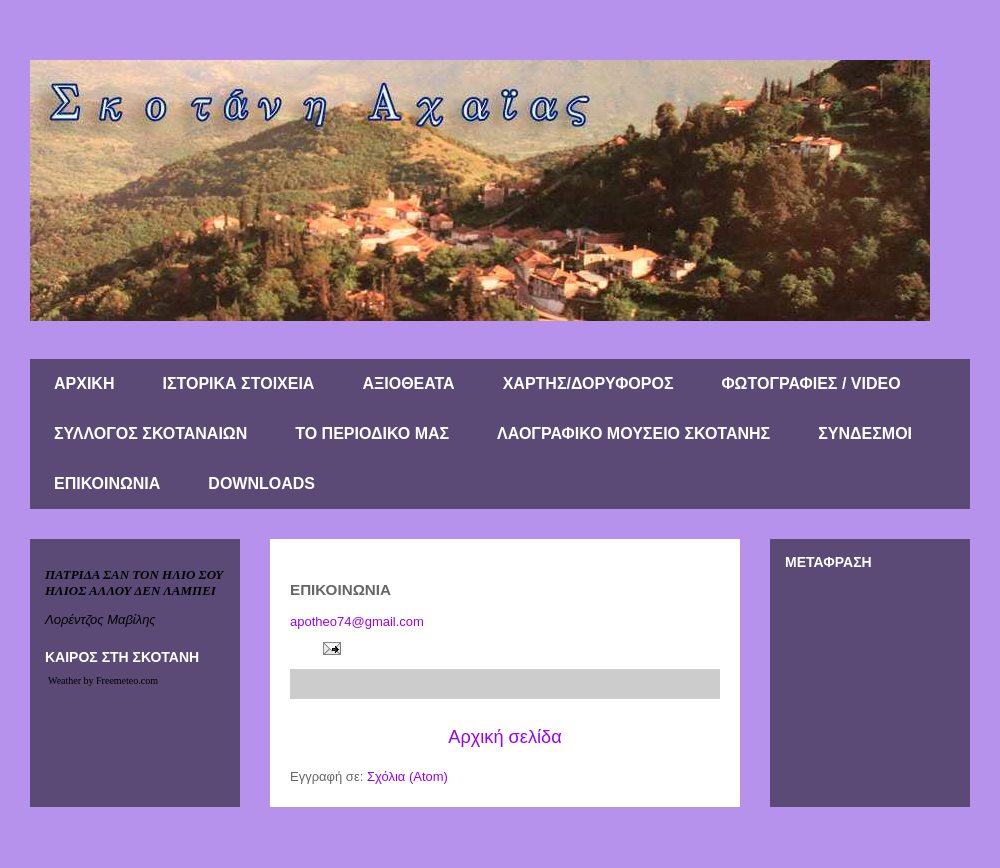 This screenshot has height=868, width=1000. What do you see at coordinates (107, 483) in the screenshot?
I see `ΕΠΙΚΟΙΝΩΝΙΑ` at bounding box center [107, 483].